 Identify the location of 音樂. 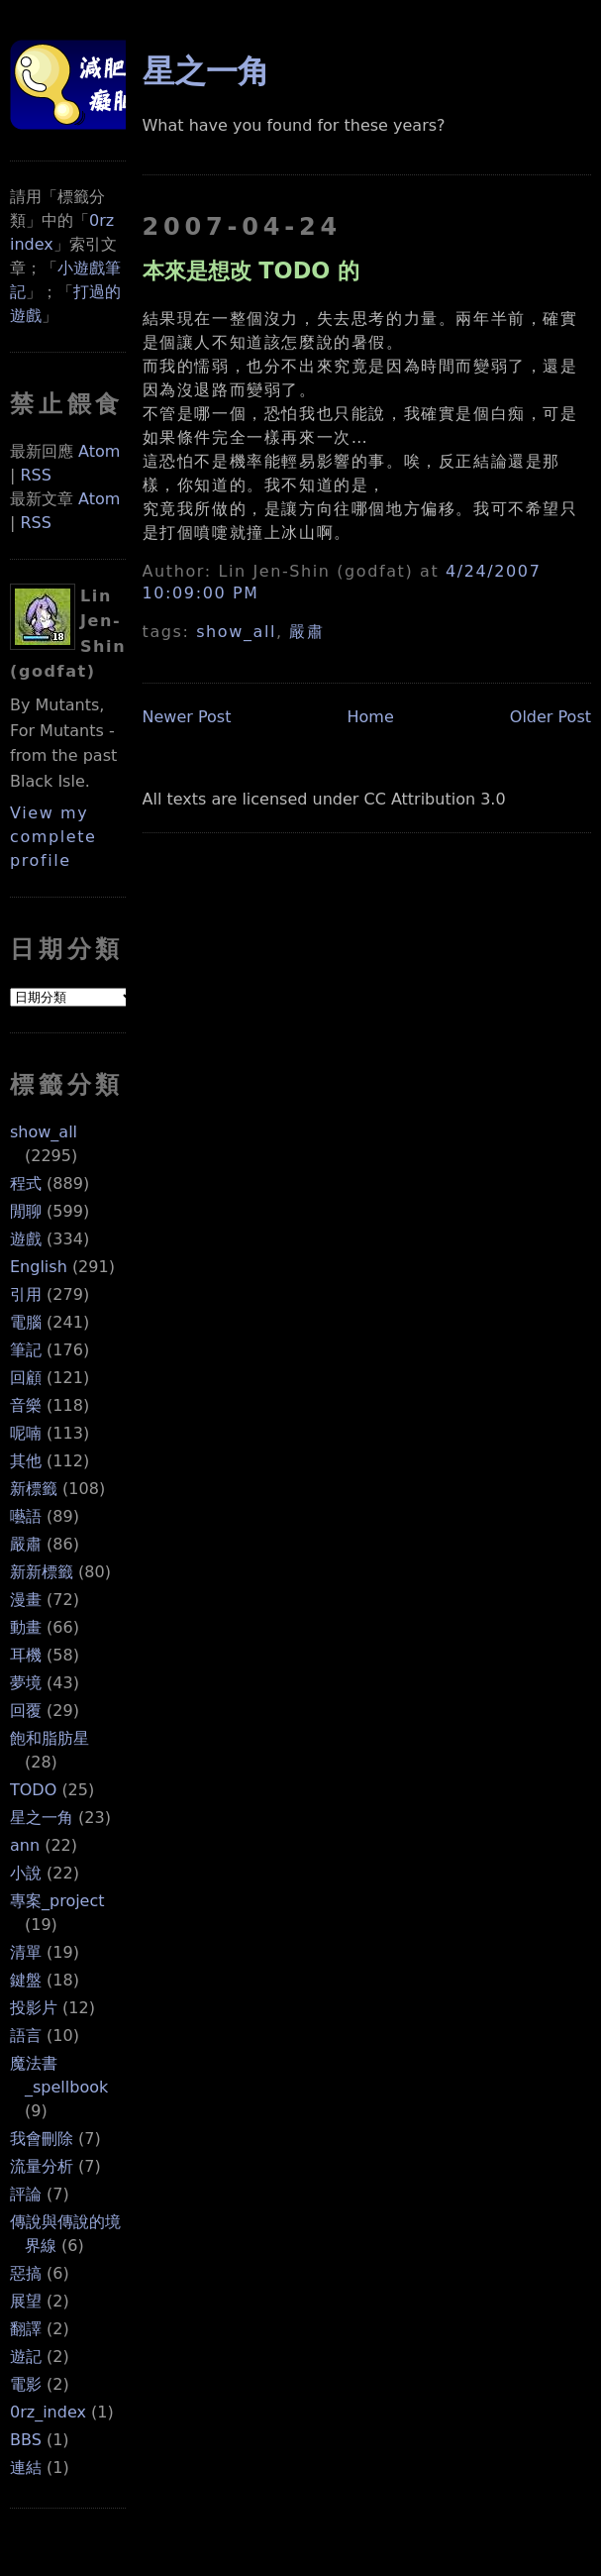
(26, 1405).